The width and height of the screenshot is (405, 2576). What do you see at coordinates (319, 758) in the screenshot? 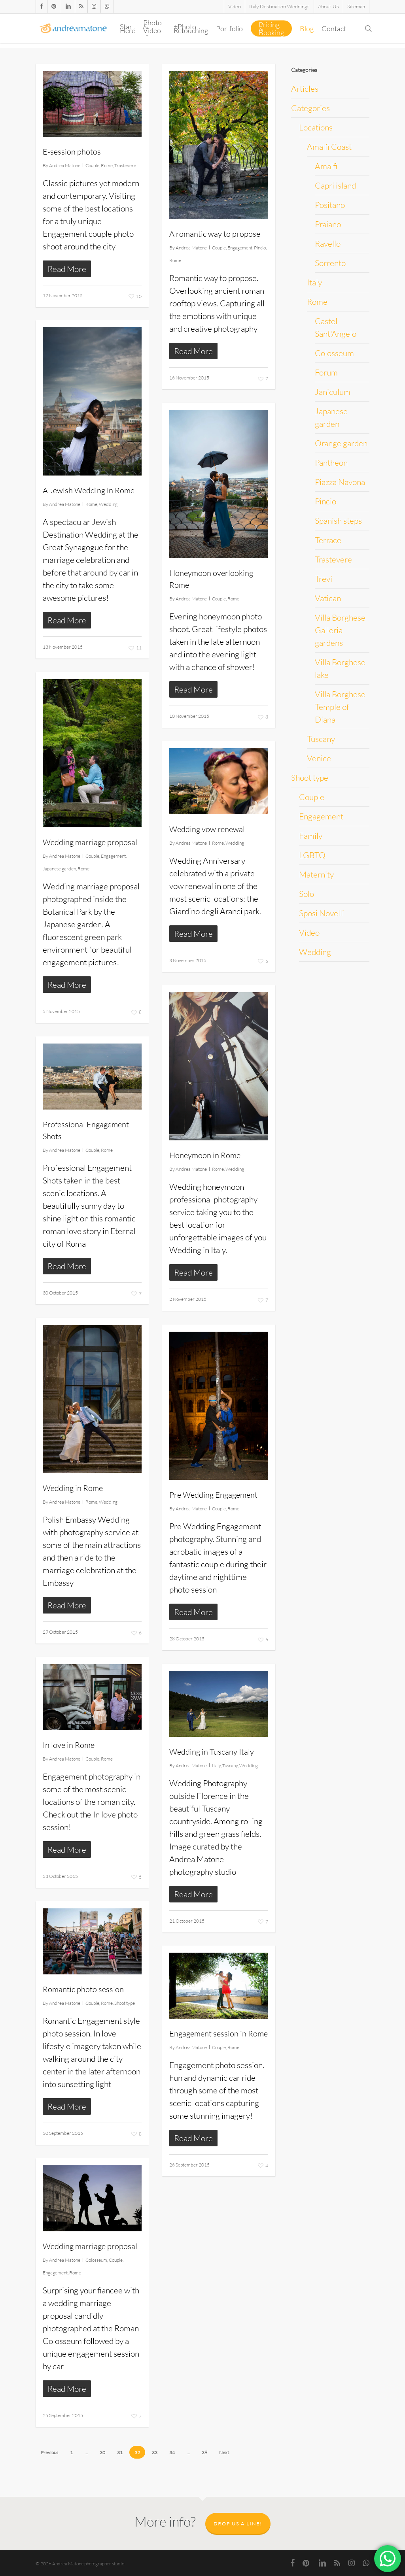
I see `Venice` at bounding box center [319, 758].